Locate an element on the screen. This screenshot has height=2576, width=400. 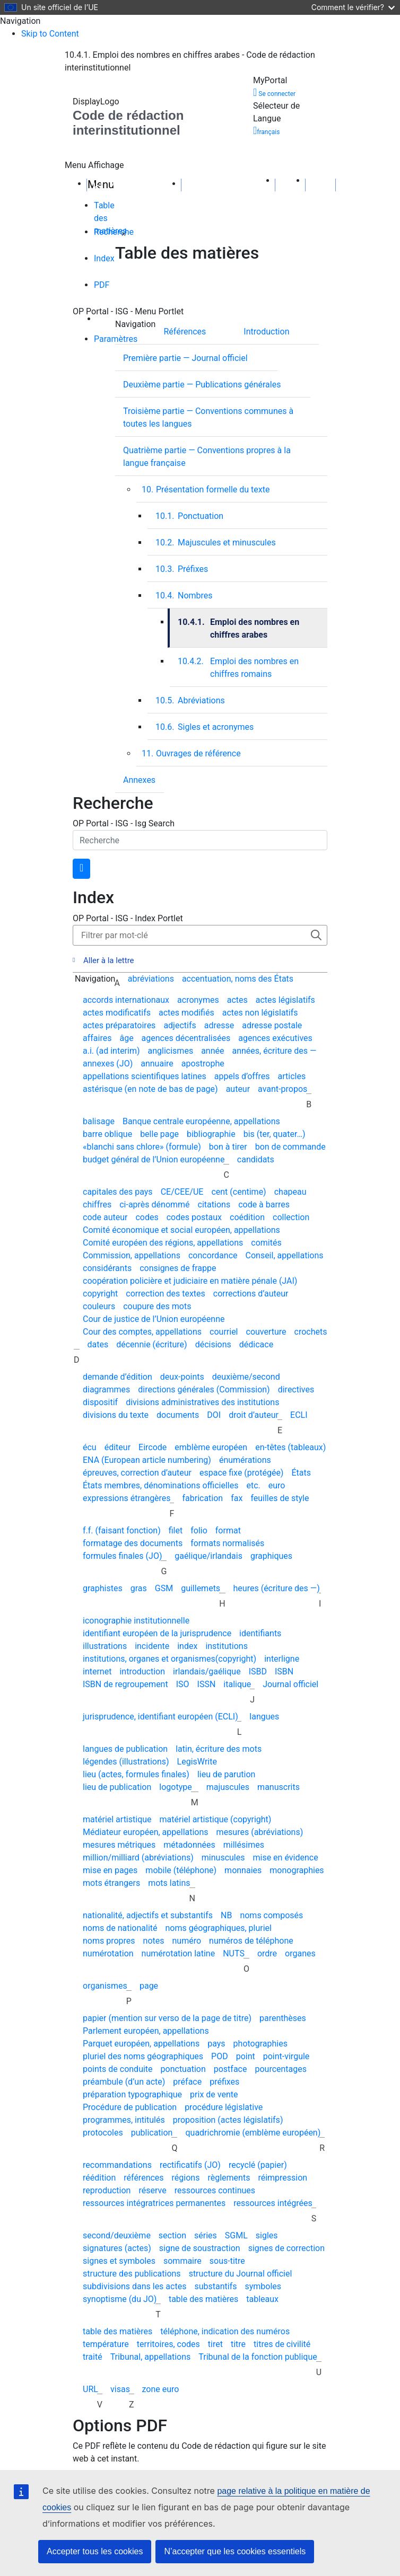
institutions [menuitem] is located at coordinates (226, 1646).